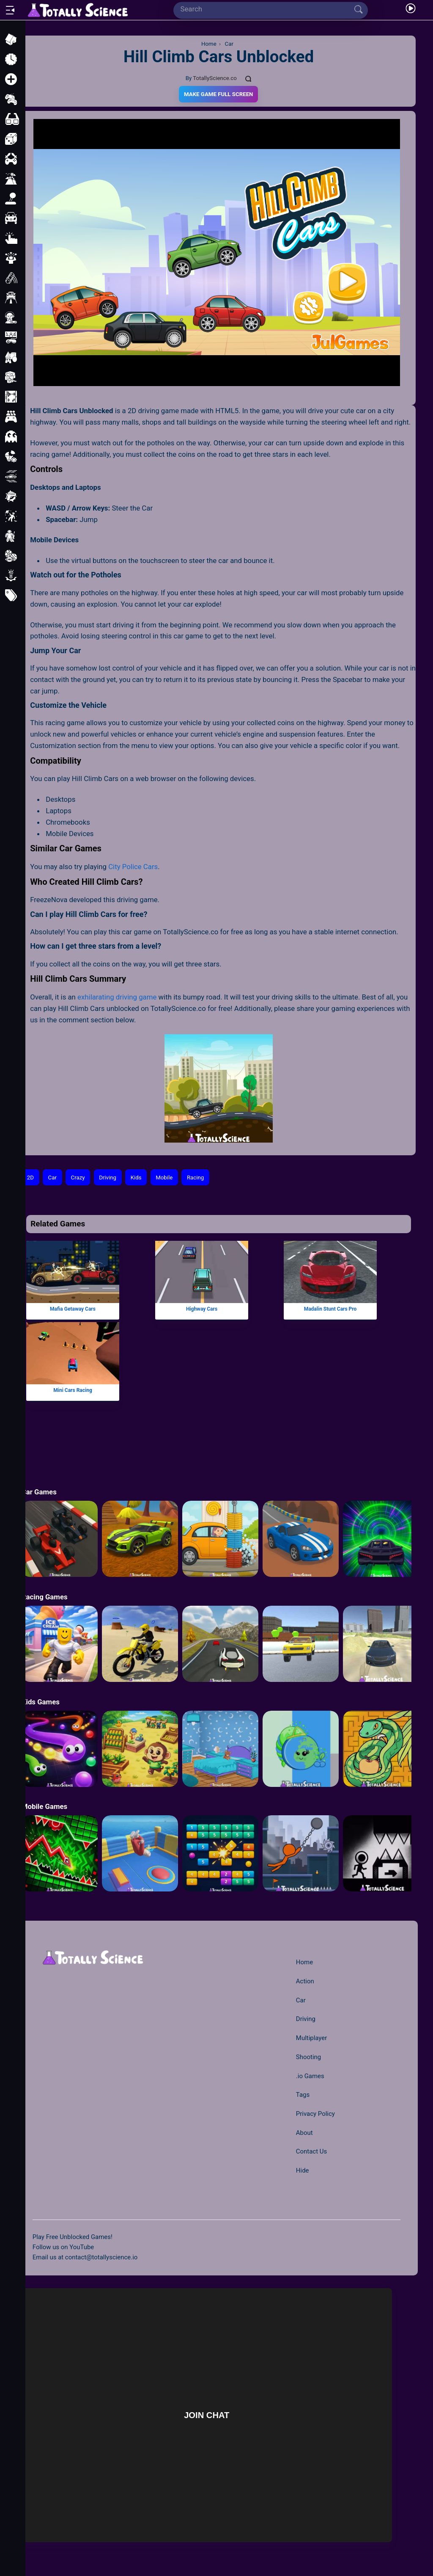 This screenshot has height=2576, width=433. What do you see at coordinates (133, 866) in the screenshot?
I see `City Police Cars` at bounding box center [133, 866].